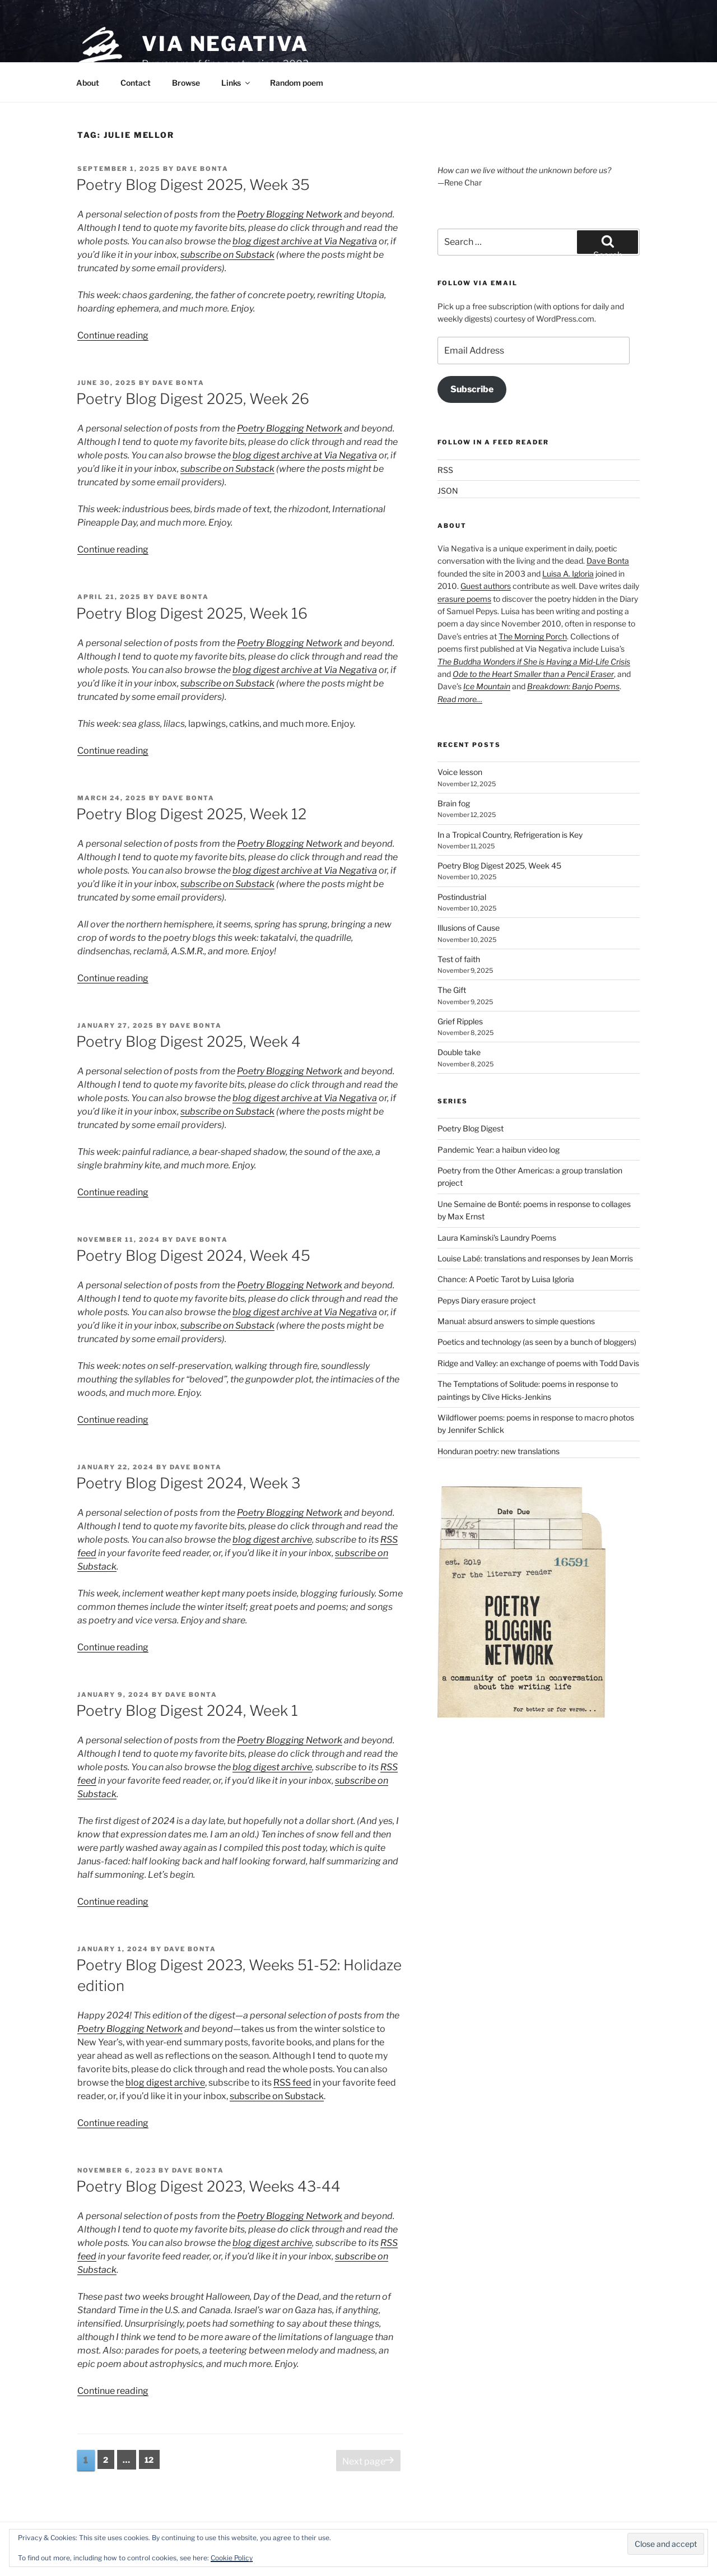  What do you see at coordinates (498, 1451) in the screenshot?
I see `Honduran poetry: new translations` at bounding box center [498, 1451].